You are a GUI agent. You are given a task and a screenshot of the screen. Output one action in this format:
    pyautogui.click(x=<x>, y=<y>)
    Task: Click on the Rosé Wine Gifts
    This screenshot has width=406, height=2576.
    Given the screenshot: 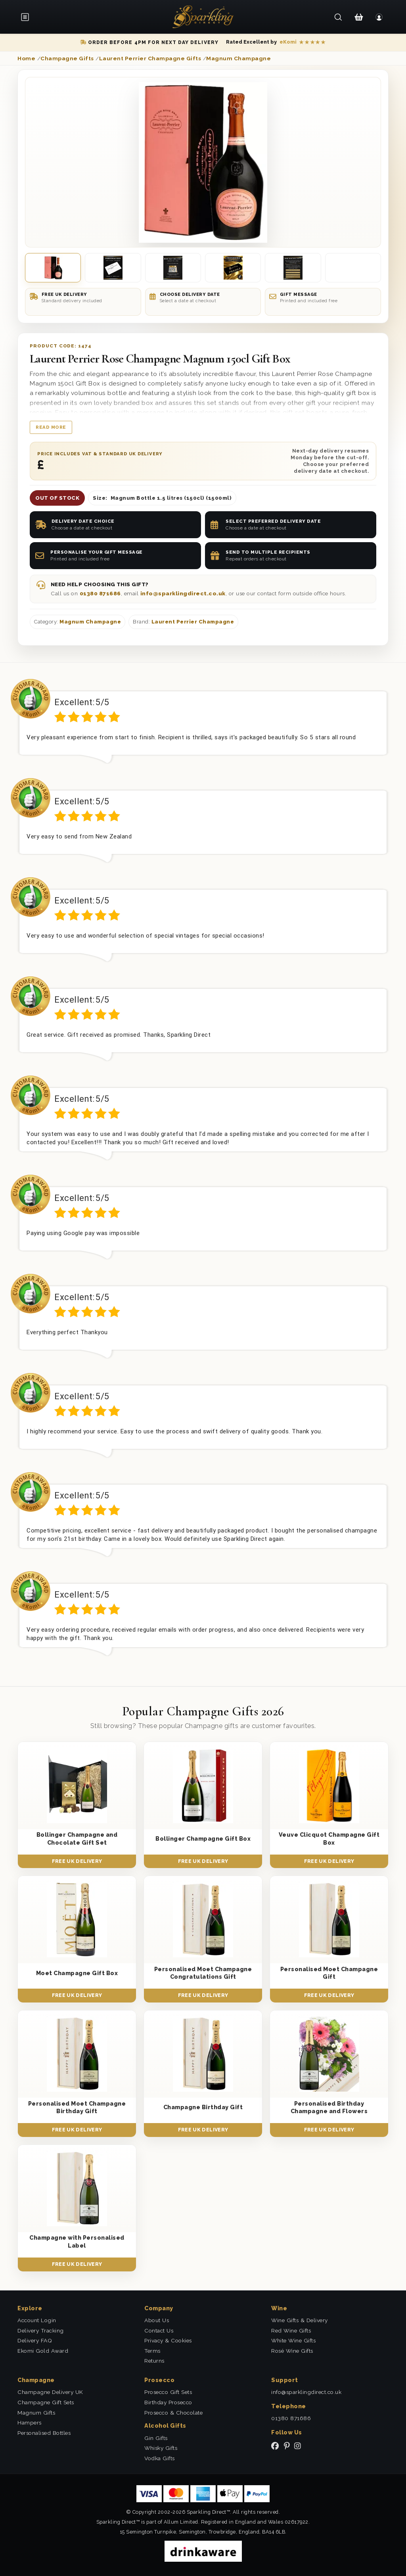 What is the action you would take?
    pyautogui.click(x=292, y=2351)
    